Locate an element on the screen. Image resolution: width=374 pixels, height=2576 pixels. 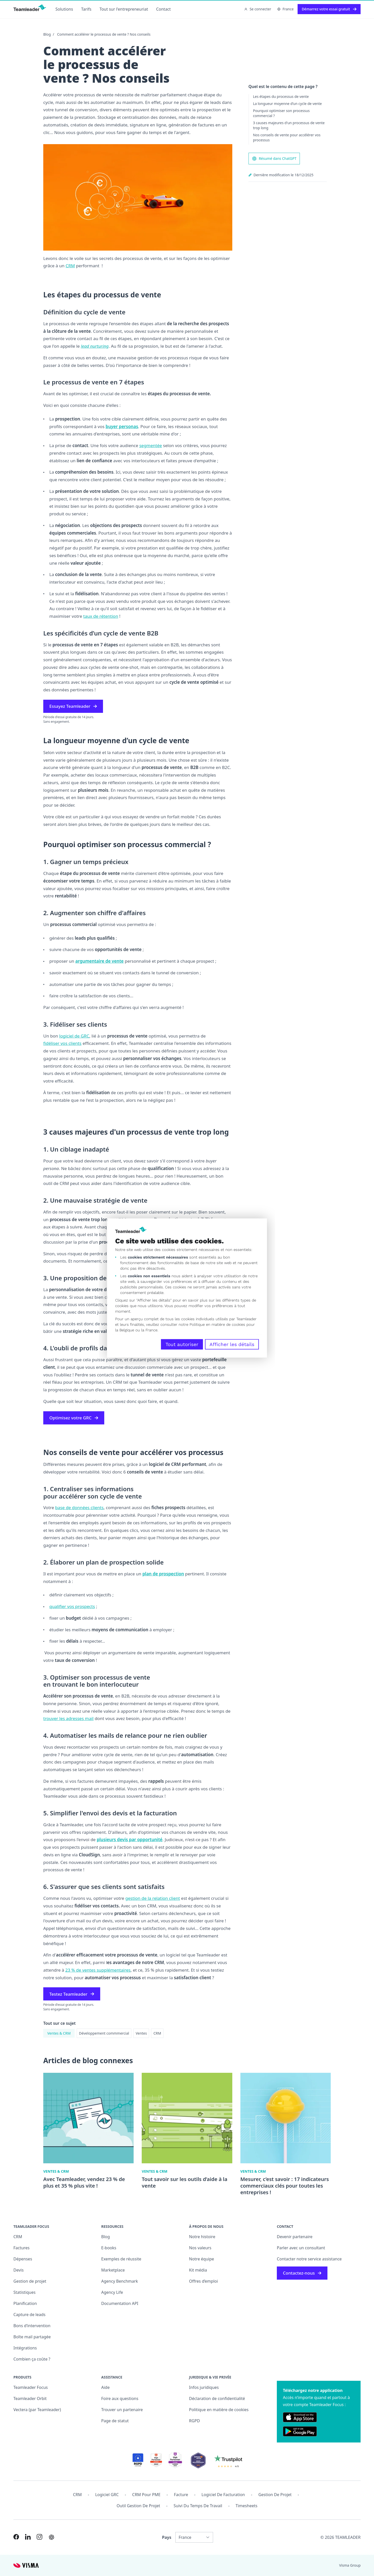
Tarifs is located at coordinates (86, 9).